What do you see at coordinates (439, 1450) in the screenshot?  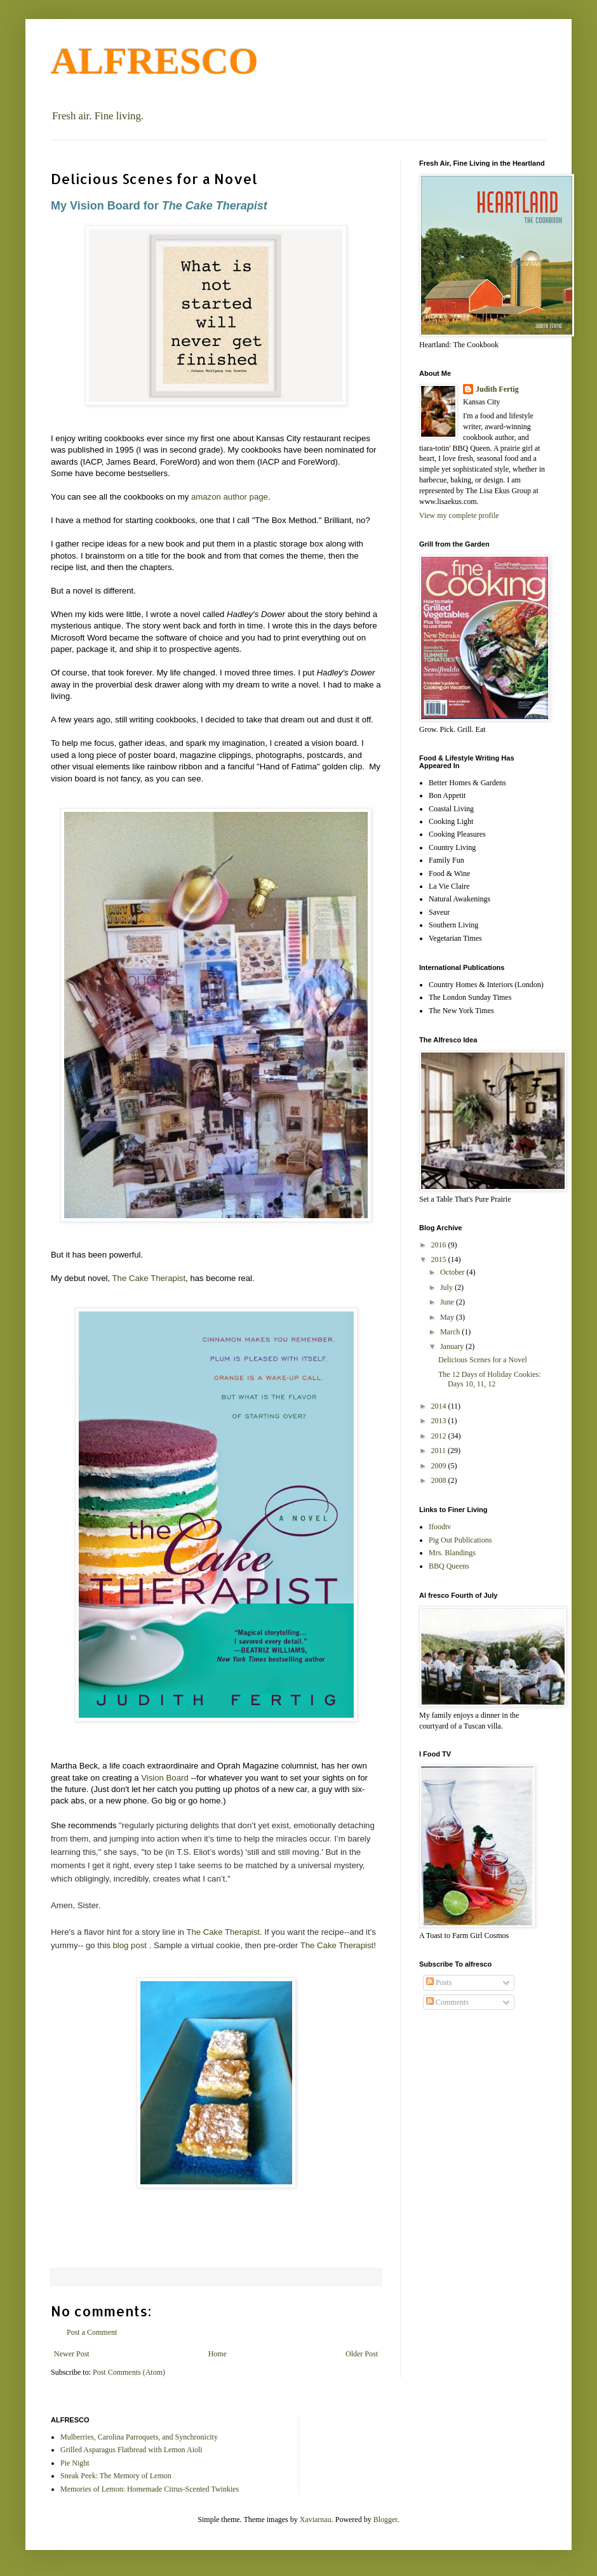 I see `2011` at bounding box center [439, 1450].